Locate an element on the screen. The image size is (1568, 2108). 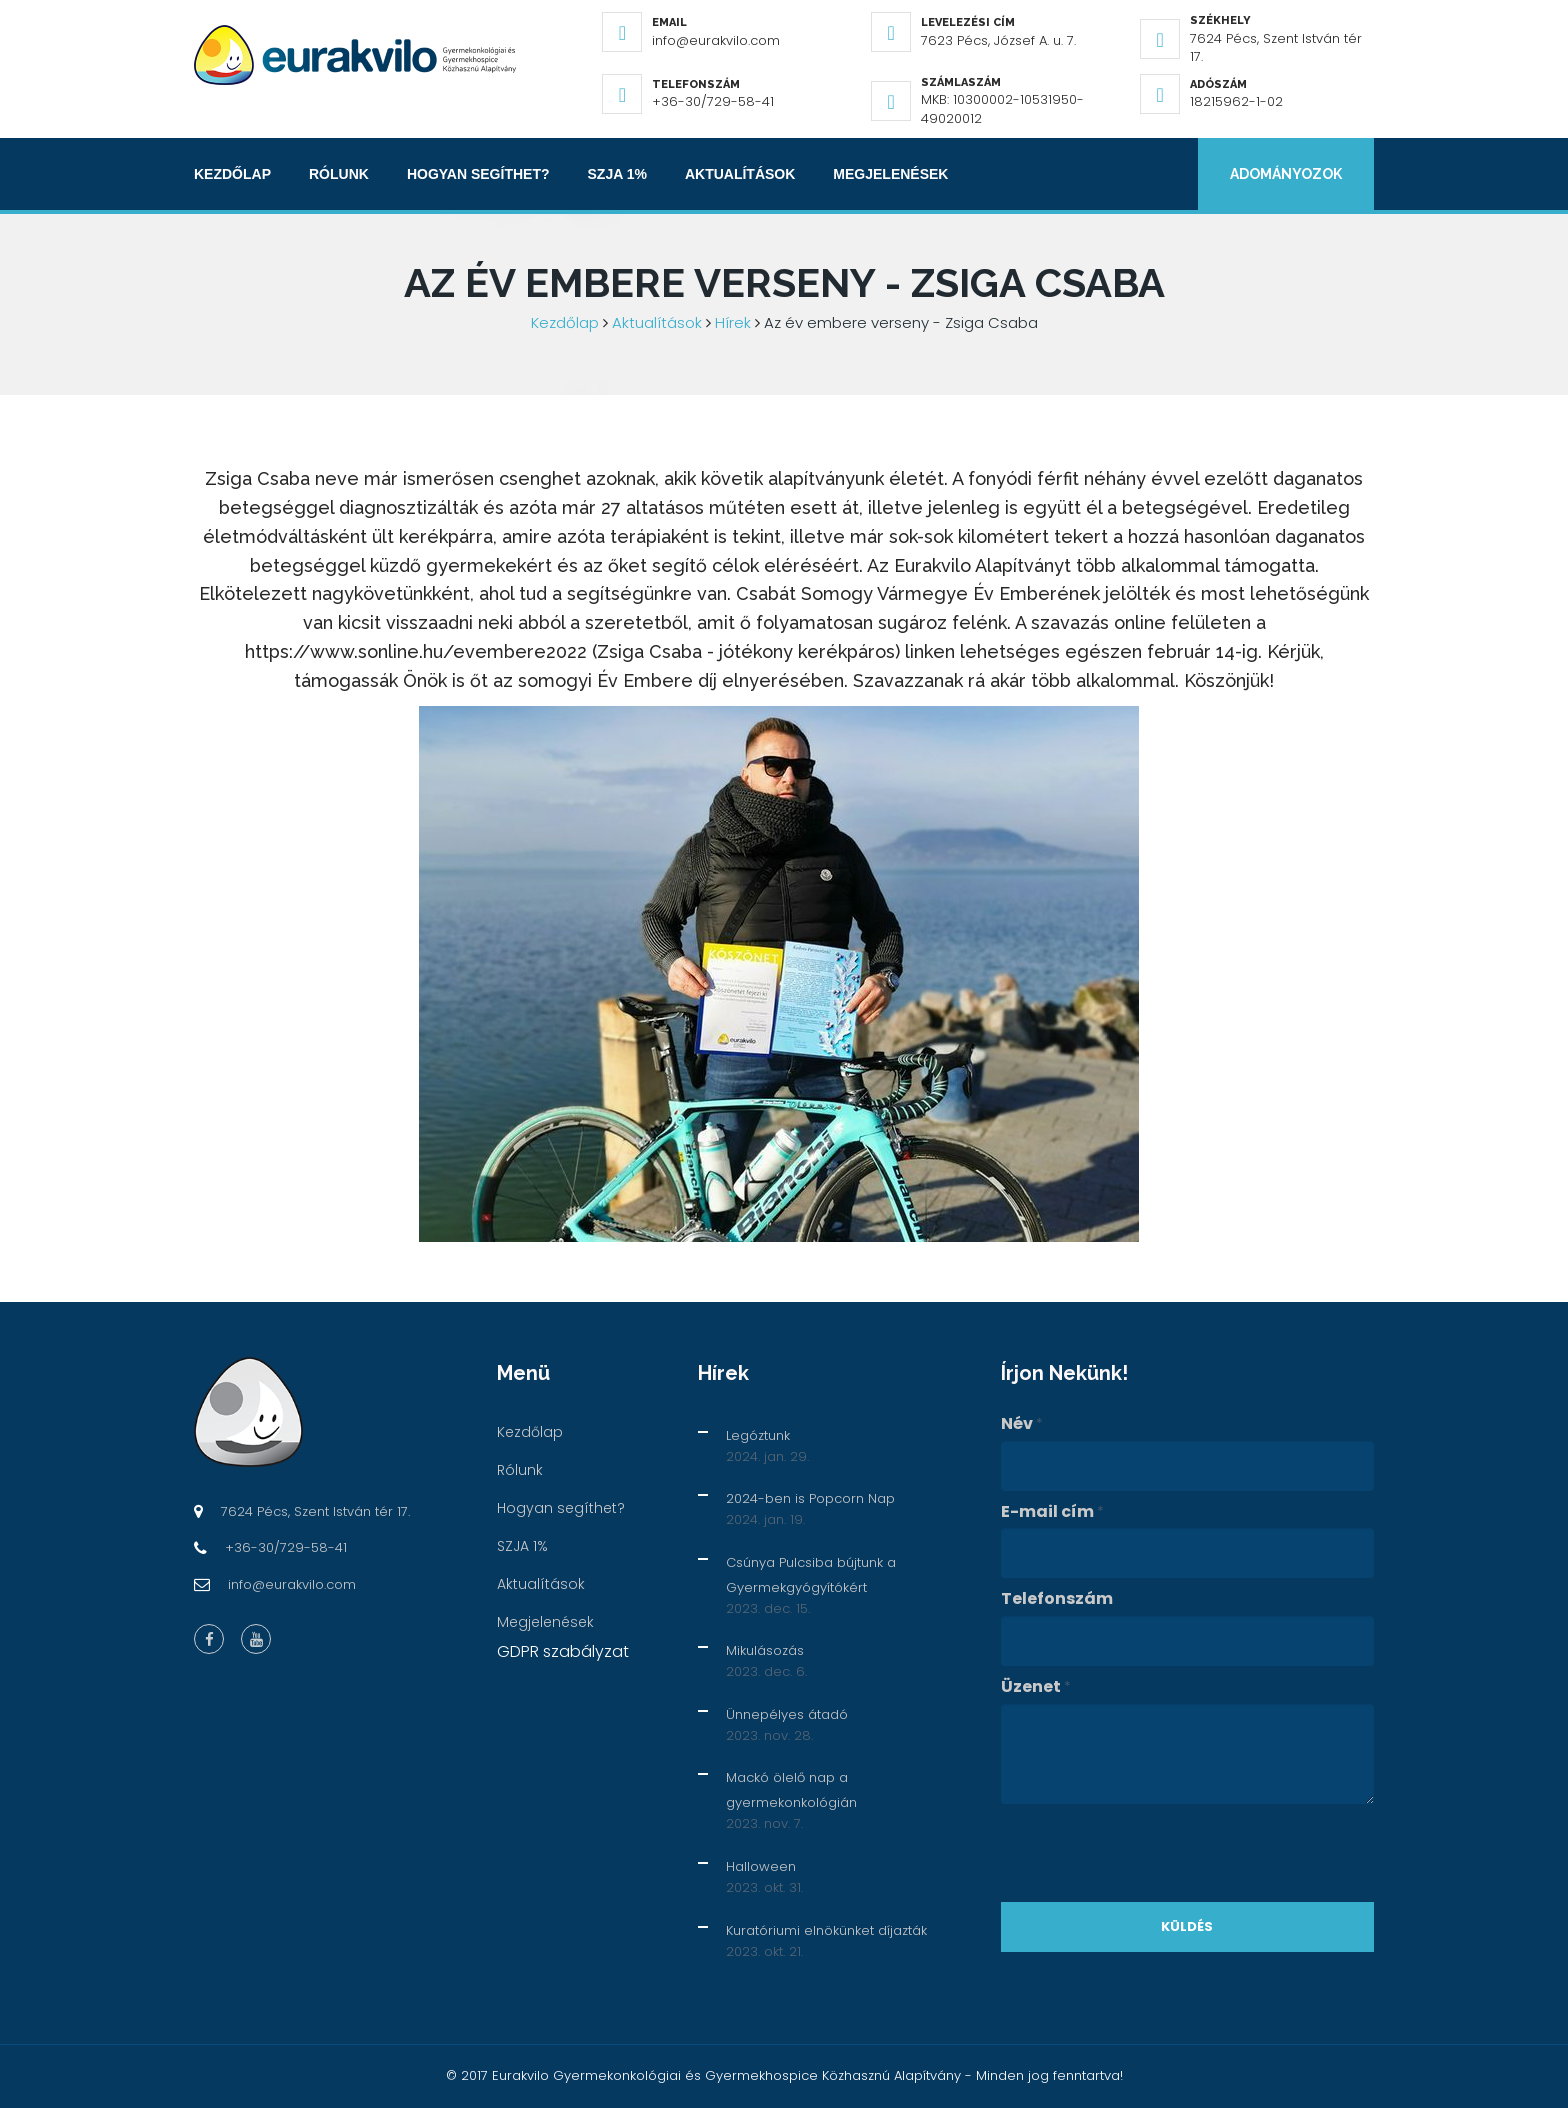
Megjelenések is located at coordinates (890, 174).